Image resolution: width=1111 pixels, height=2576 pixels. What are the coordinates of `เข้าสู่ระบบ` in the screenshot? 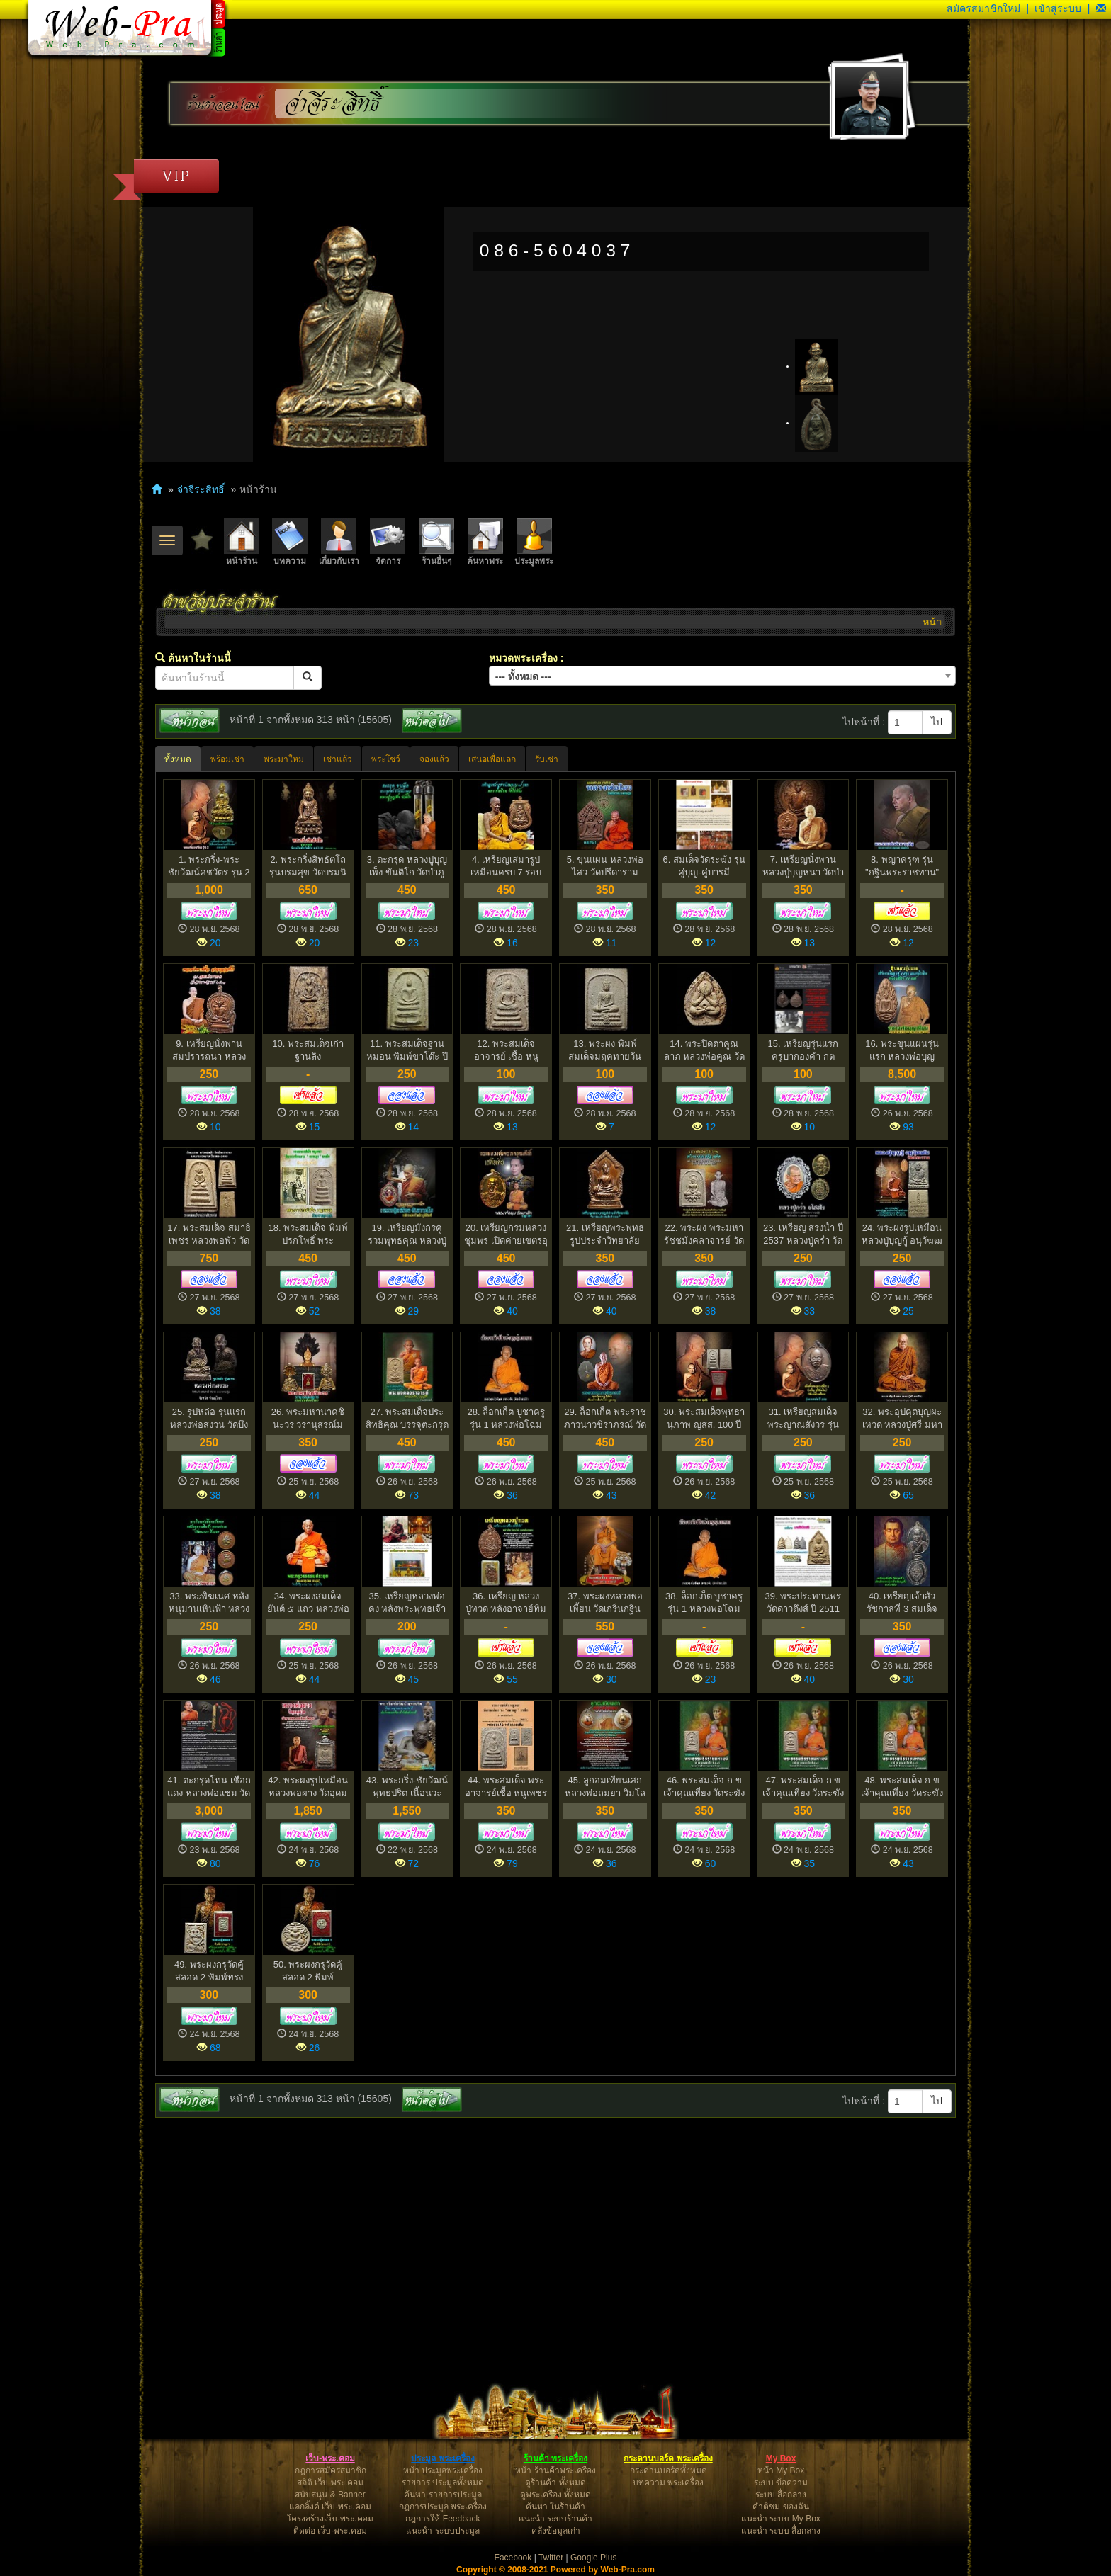 It's located at (1057, 8).